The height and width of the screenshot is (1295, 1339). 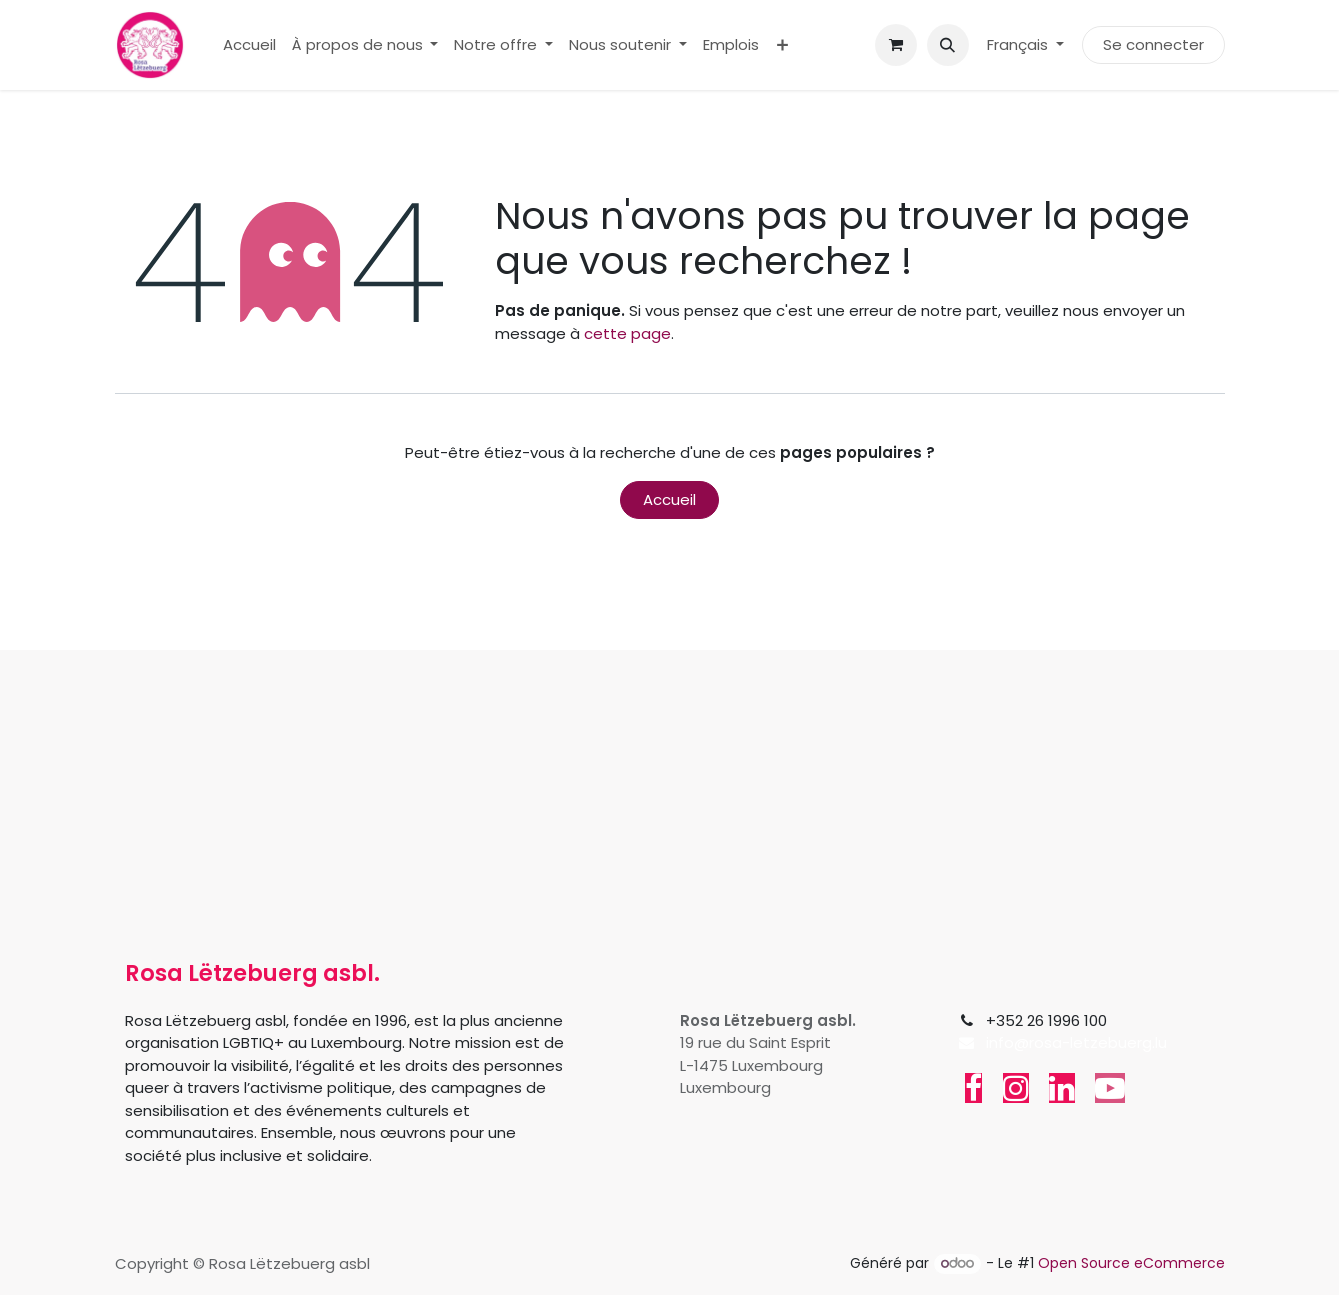 I want to click on Open Source eCommerce, so click(x=1131, y=1263).